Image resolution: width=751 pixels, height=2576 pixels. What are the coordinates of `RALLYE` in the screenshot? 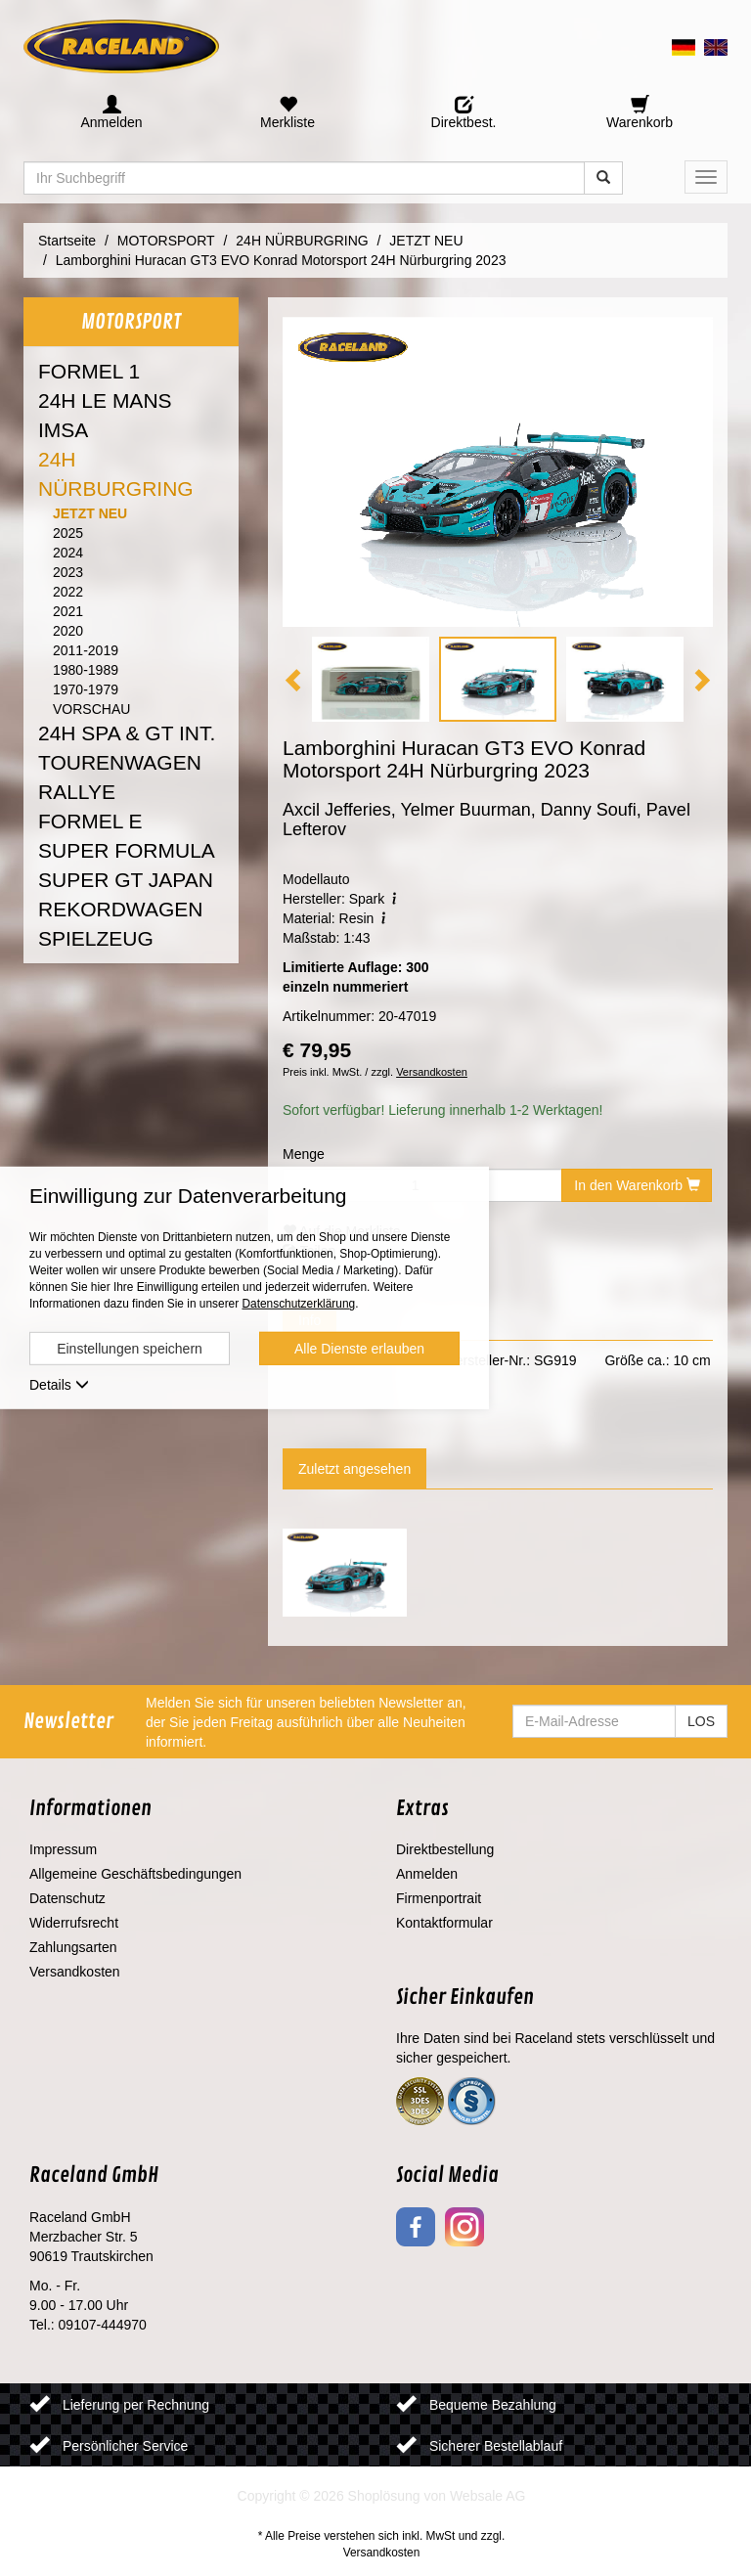 It's located at (76, 791).